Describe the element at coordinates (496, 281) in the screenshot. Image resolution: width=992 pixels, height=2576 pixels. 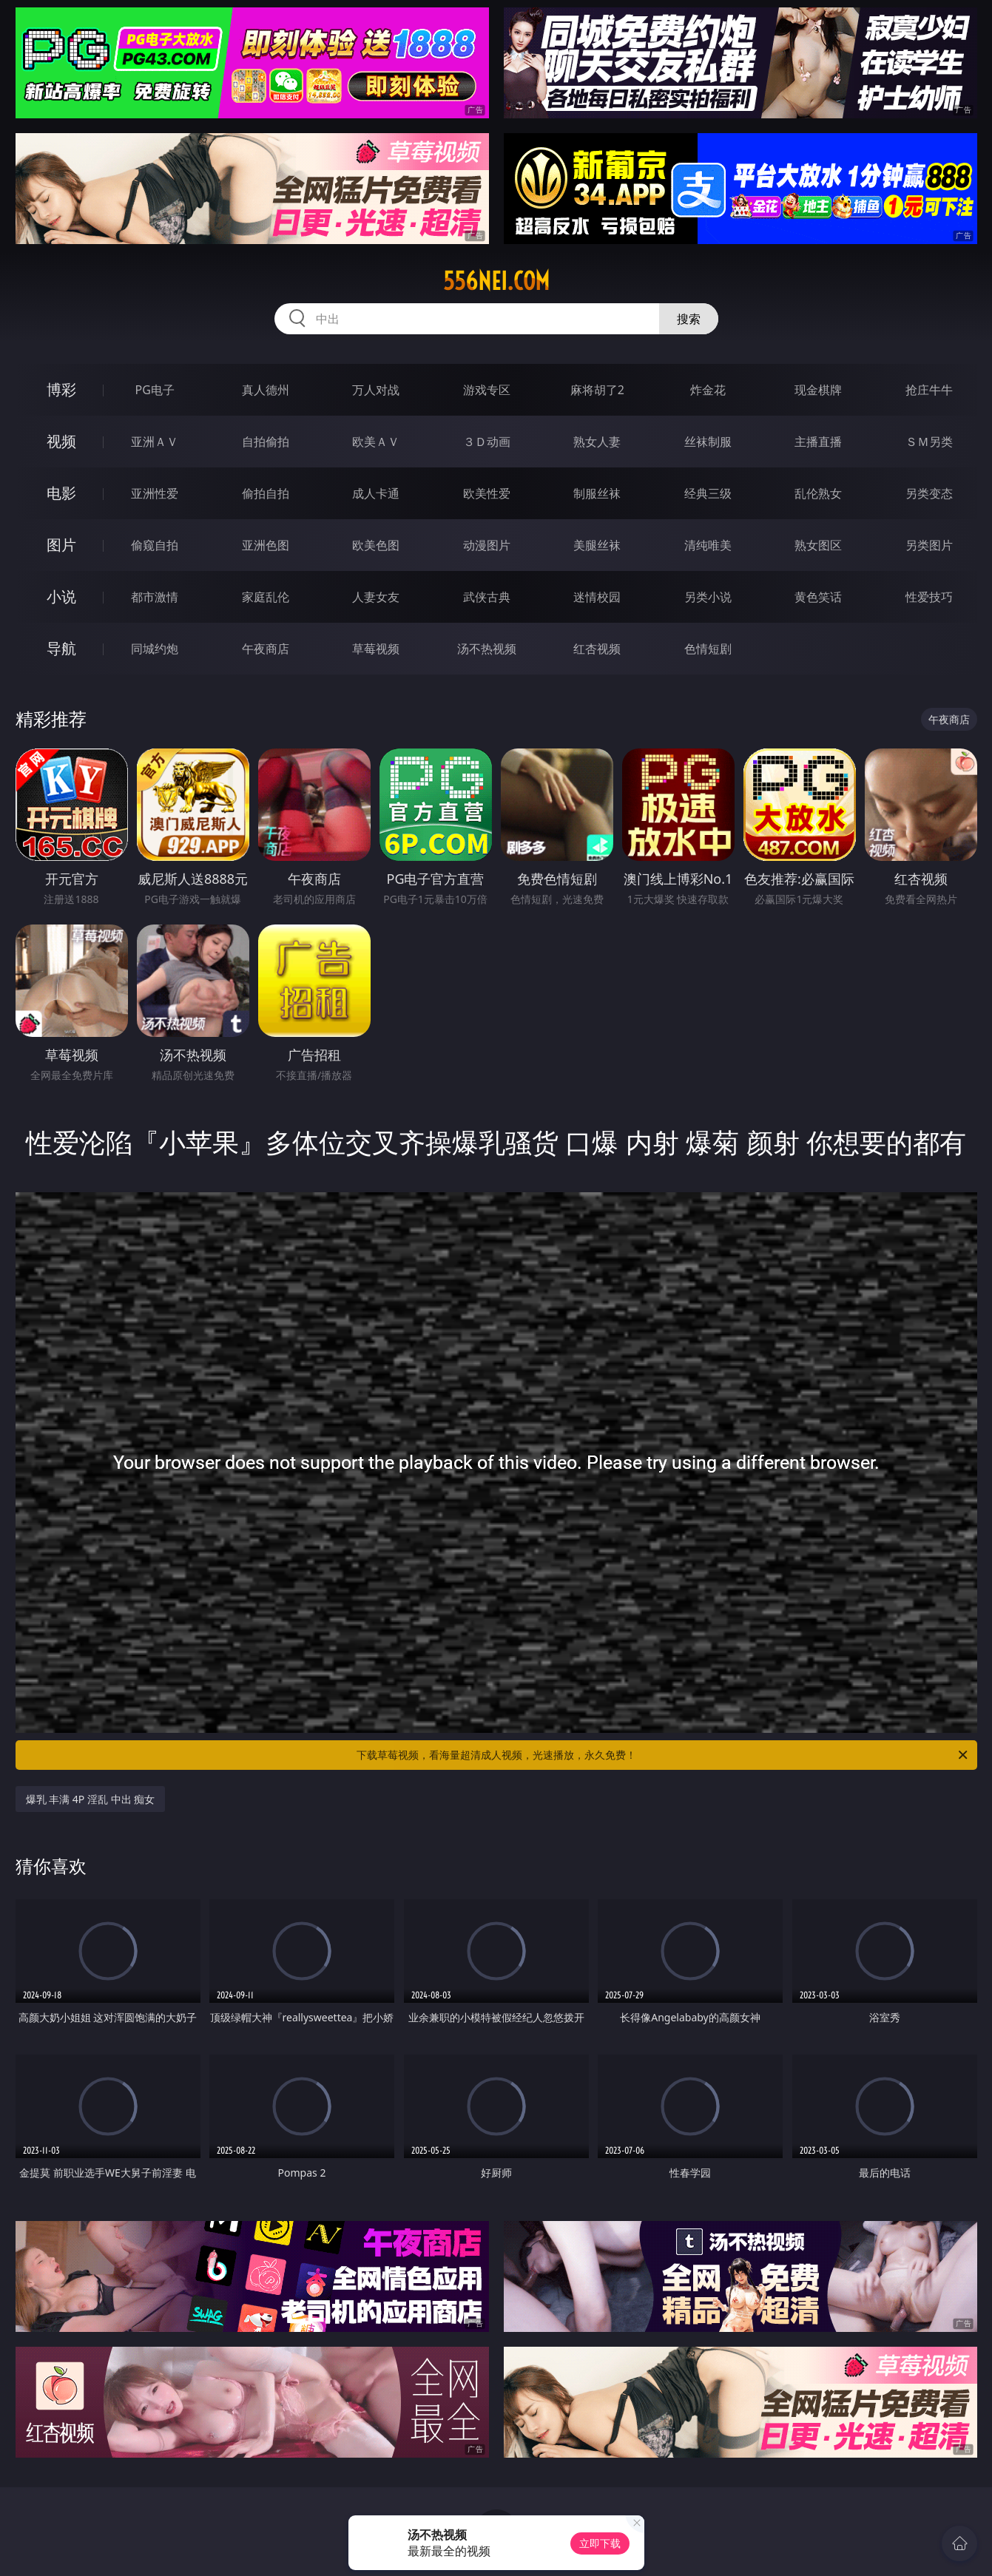
I see `556nei.com` at that location.